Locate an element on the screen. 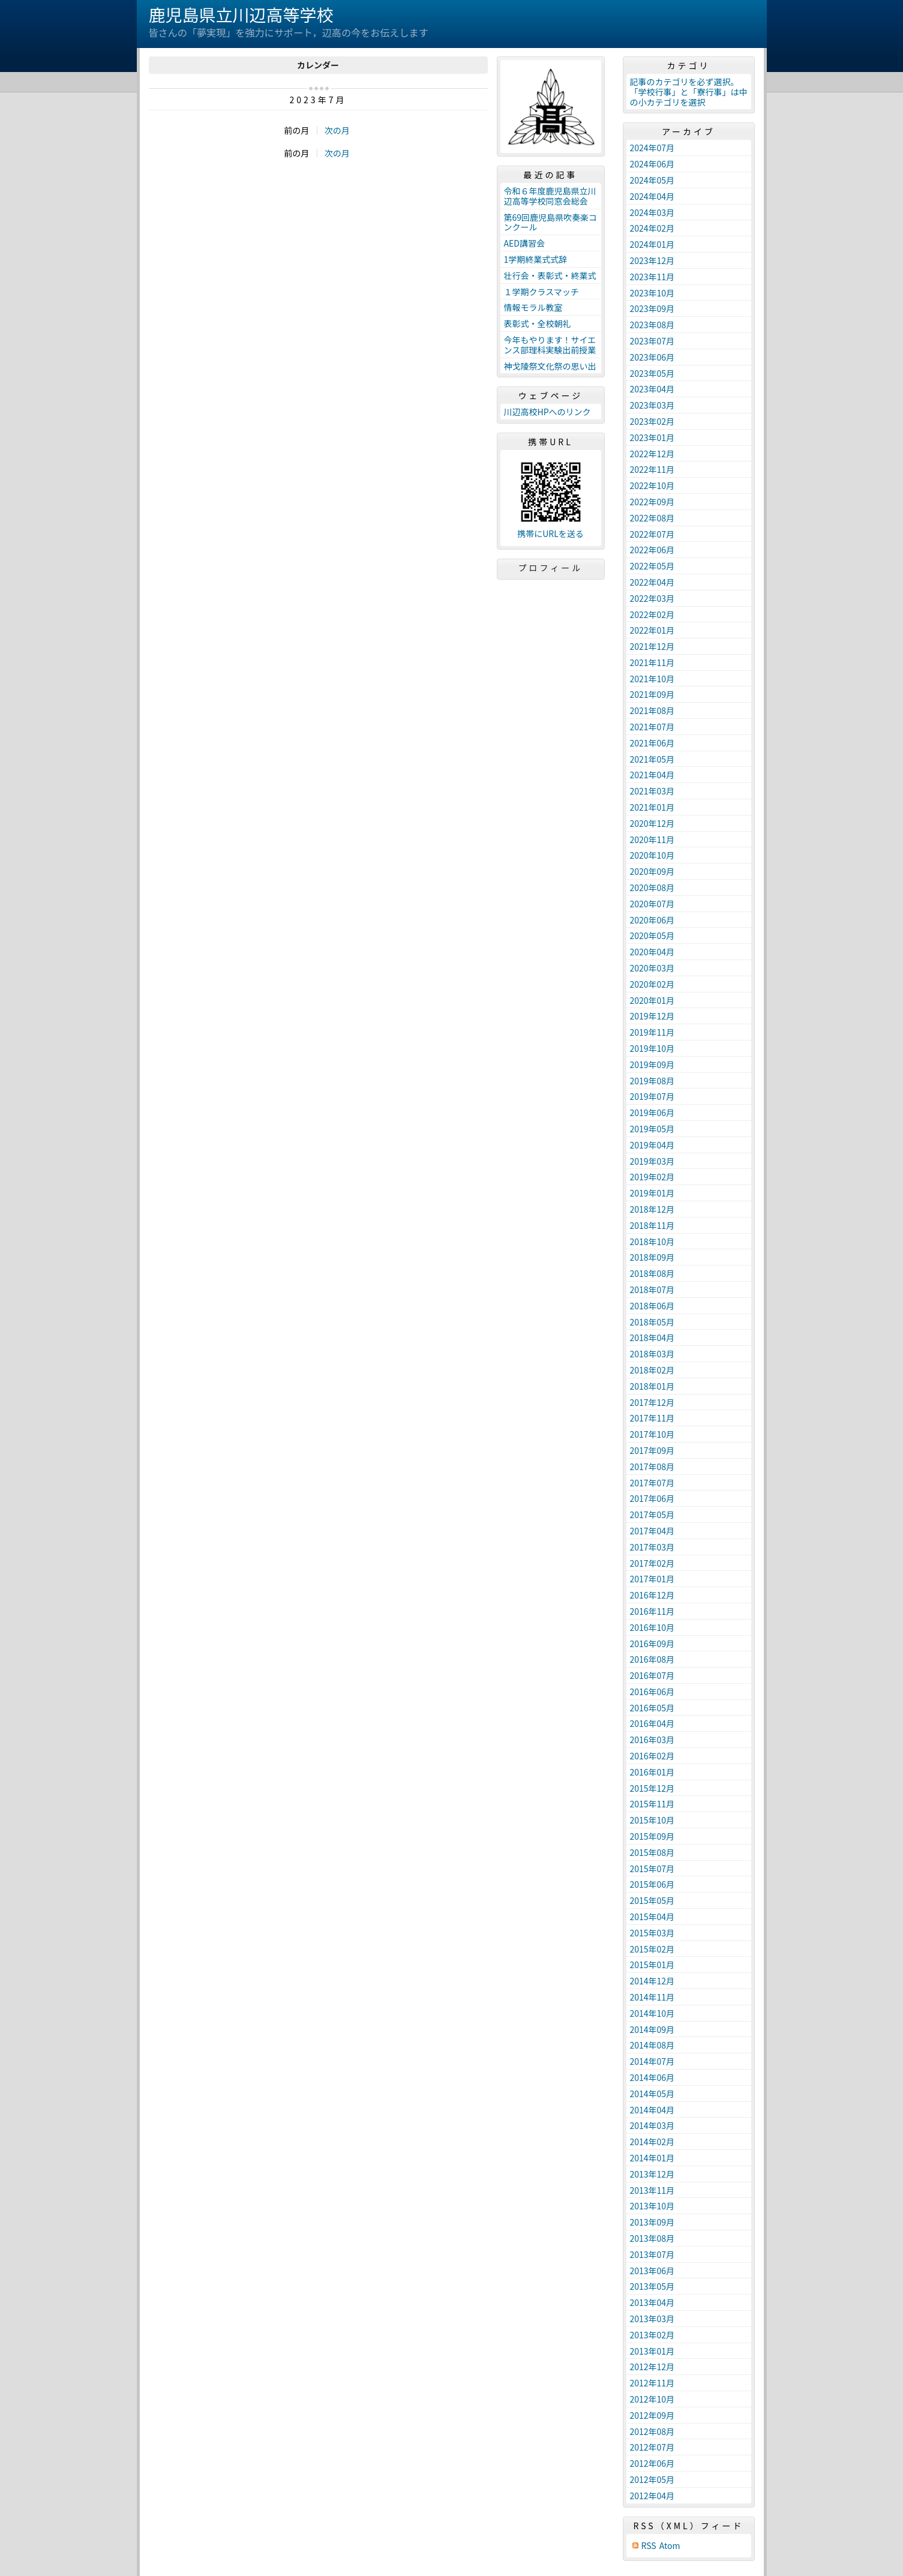 This screenshot has height=2576, width=903. 2017年07月 is located at coordinates (652, 1483).